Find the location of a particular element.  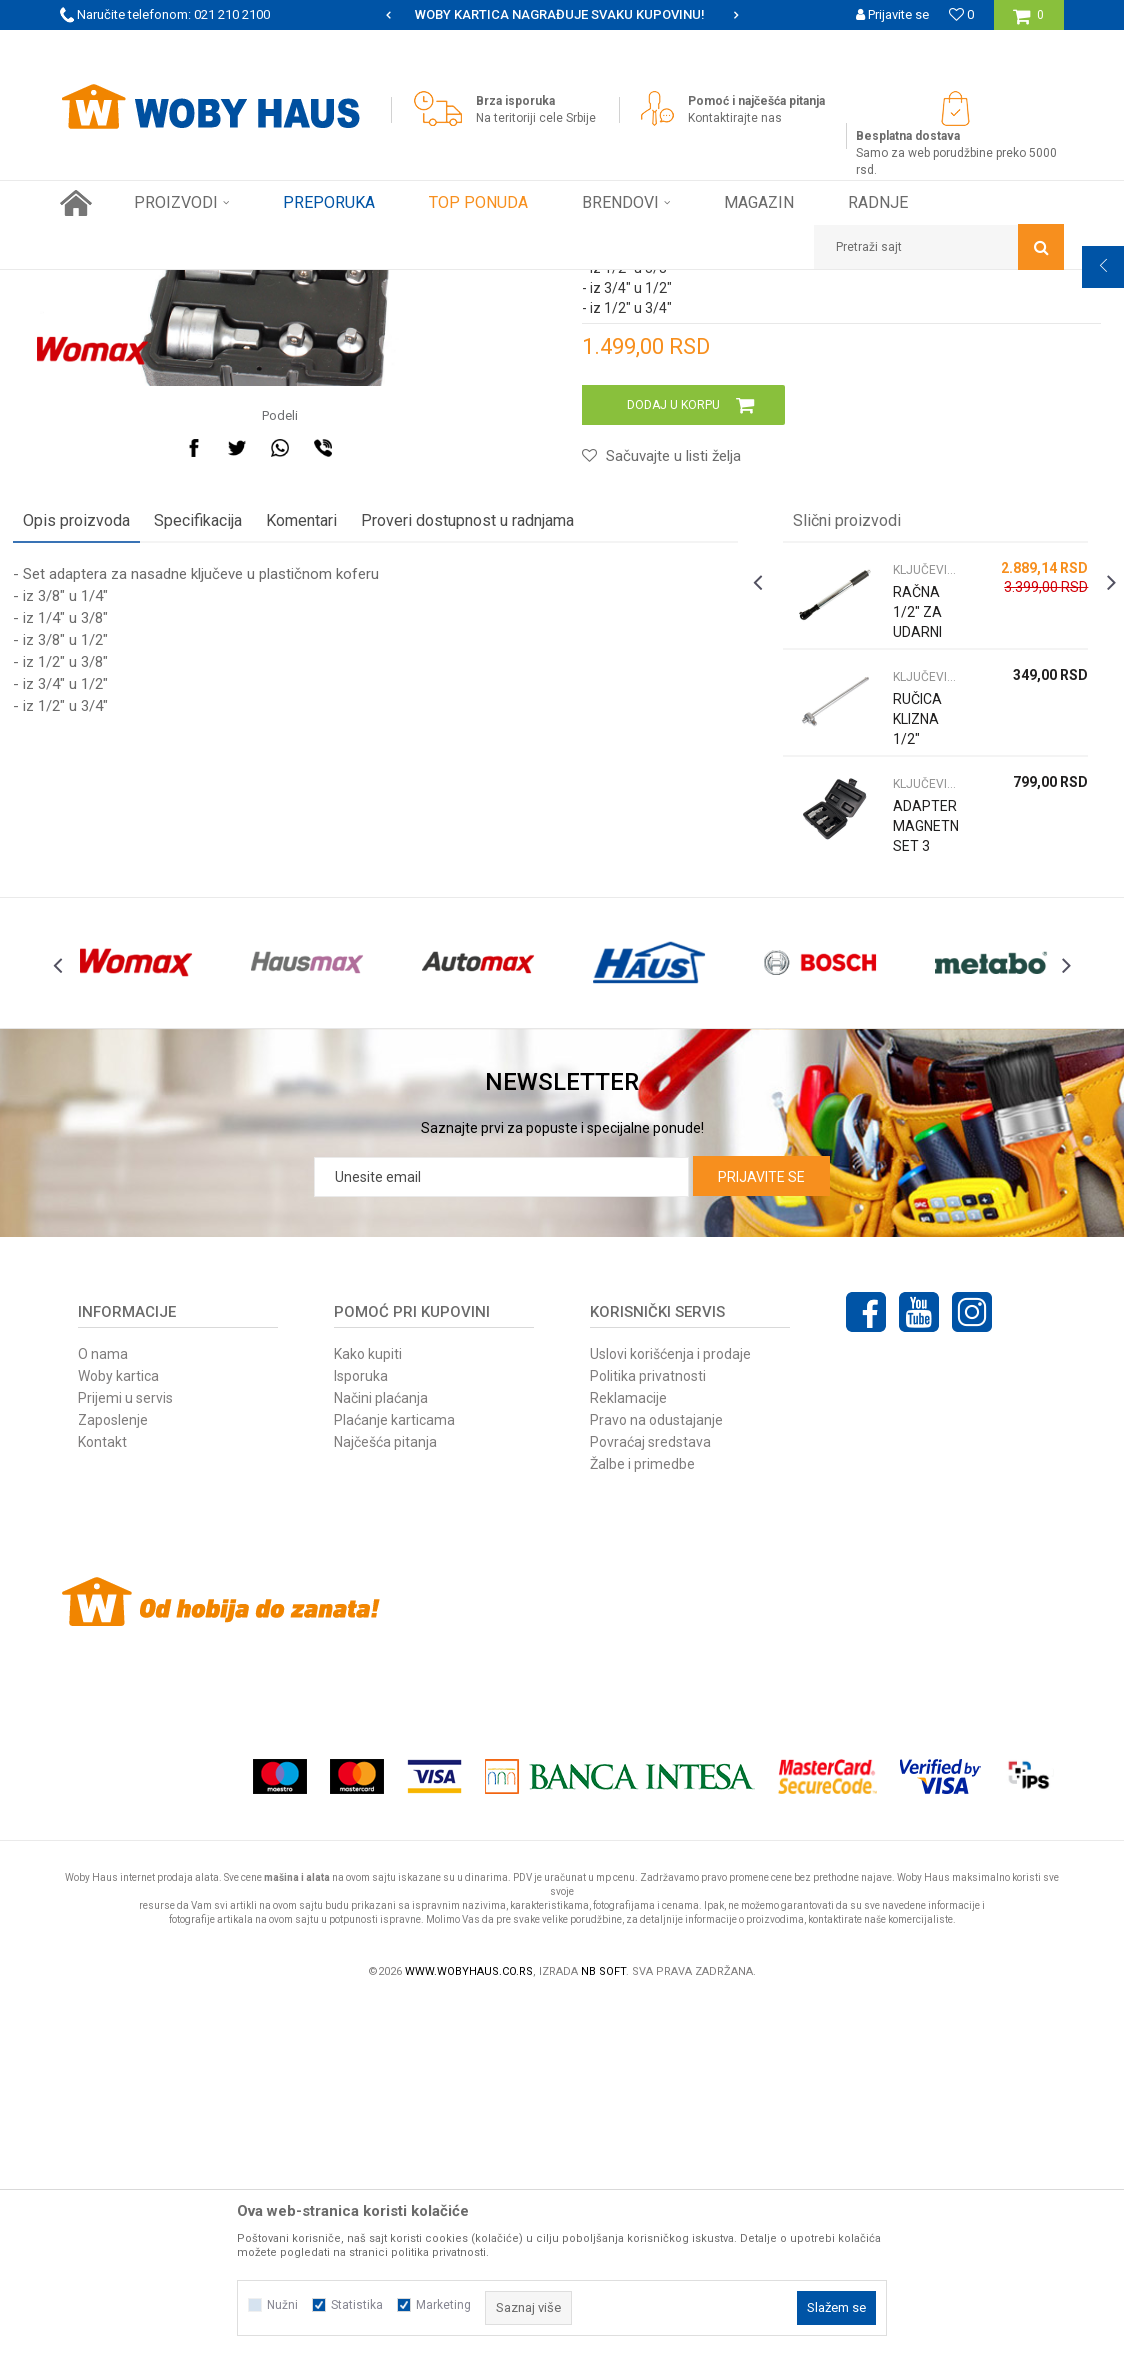

Reklamacije is located at coordinates (628, 1753).